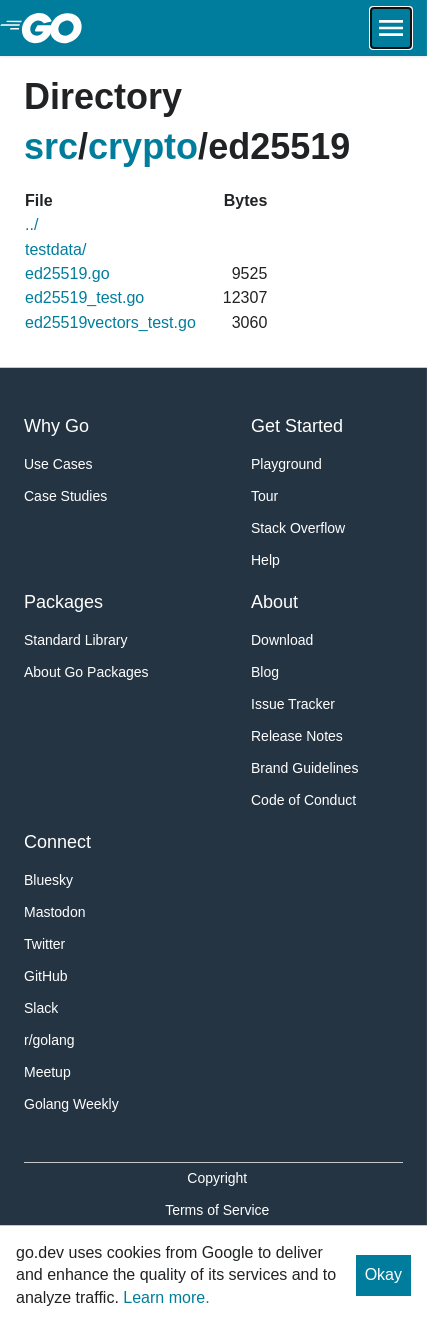 This screenshot has width=427, height=1325. What do you see at coordinates (46, 976) in the screenshot?
I see `GitHub` at bounding box center [46, 976].